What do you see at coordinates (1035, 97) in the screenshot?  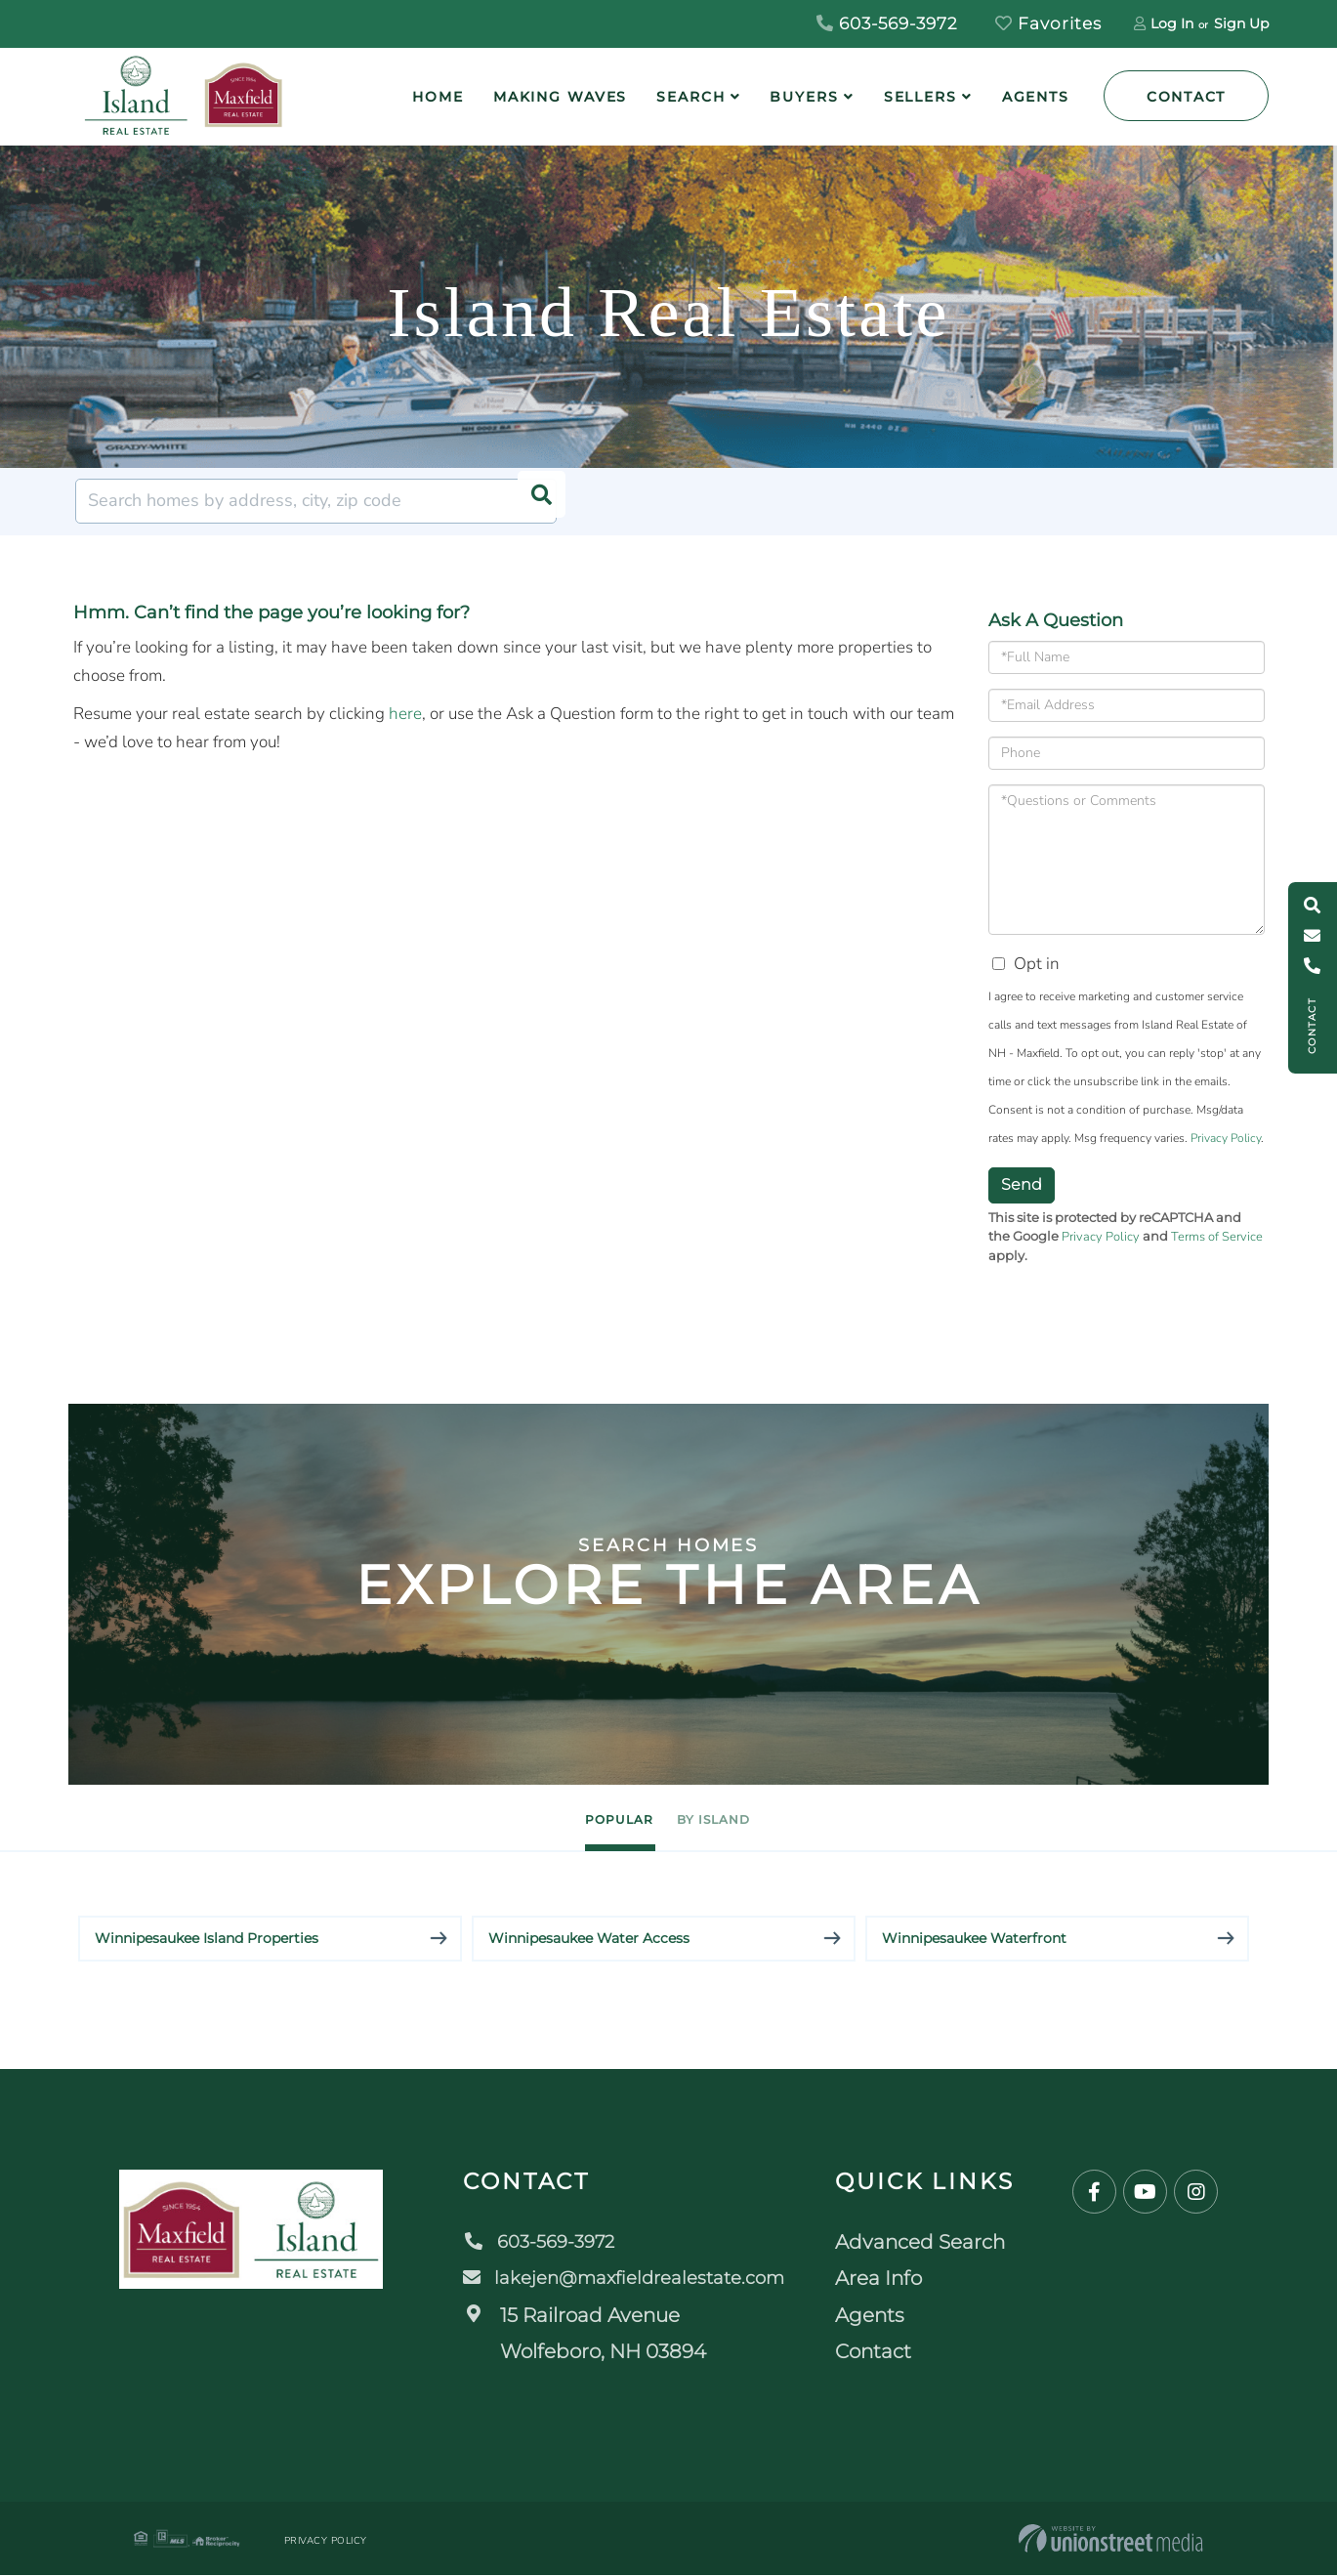 I see `Agents [menuitem]` at bounding box center [1035, 97].